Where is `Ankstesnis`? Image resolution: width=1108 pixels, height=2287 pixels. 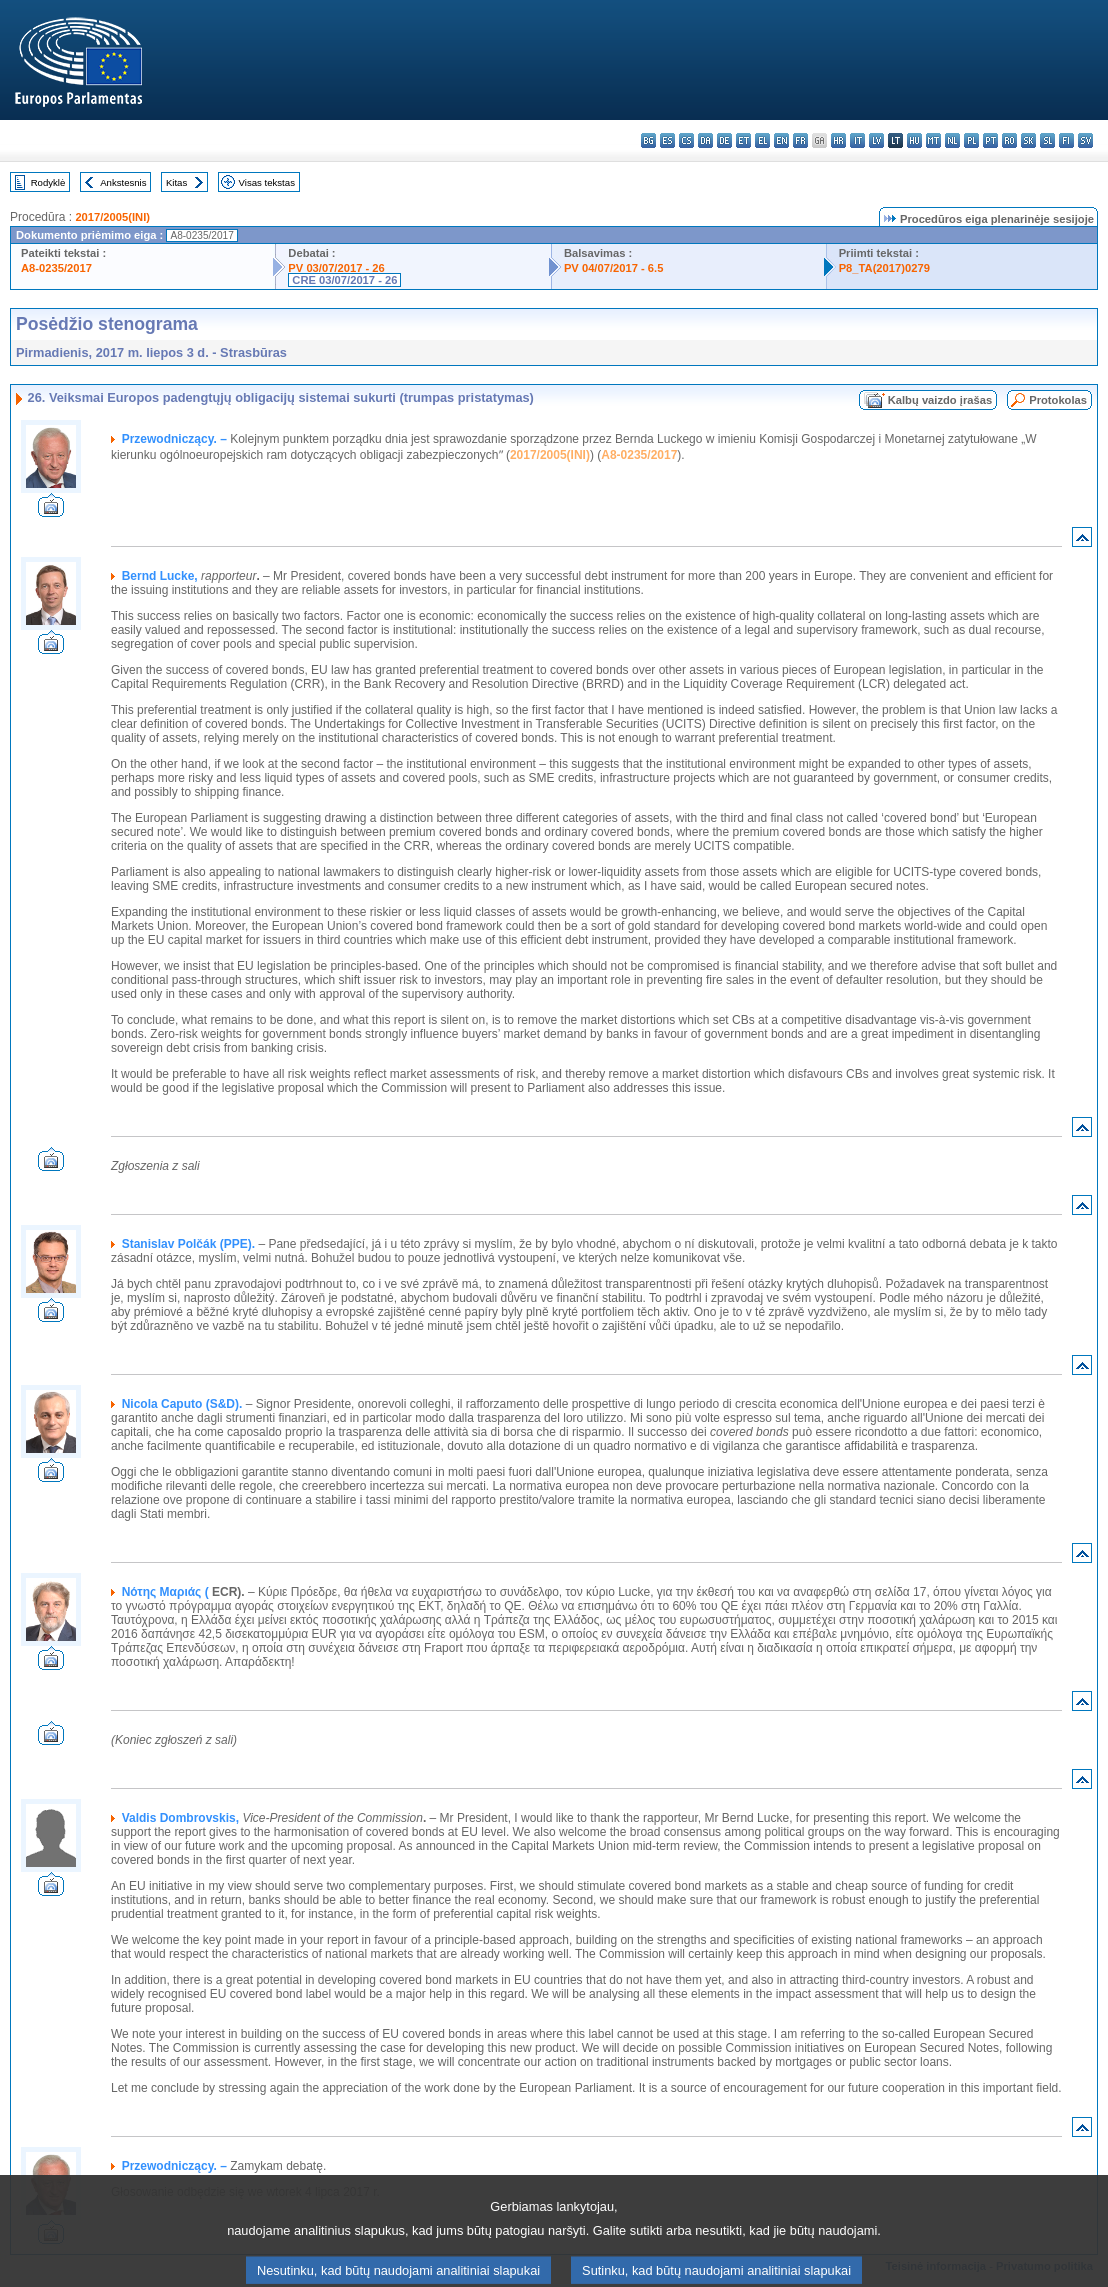
Ankstesnis is located at coordinates (123, 182).